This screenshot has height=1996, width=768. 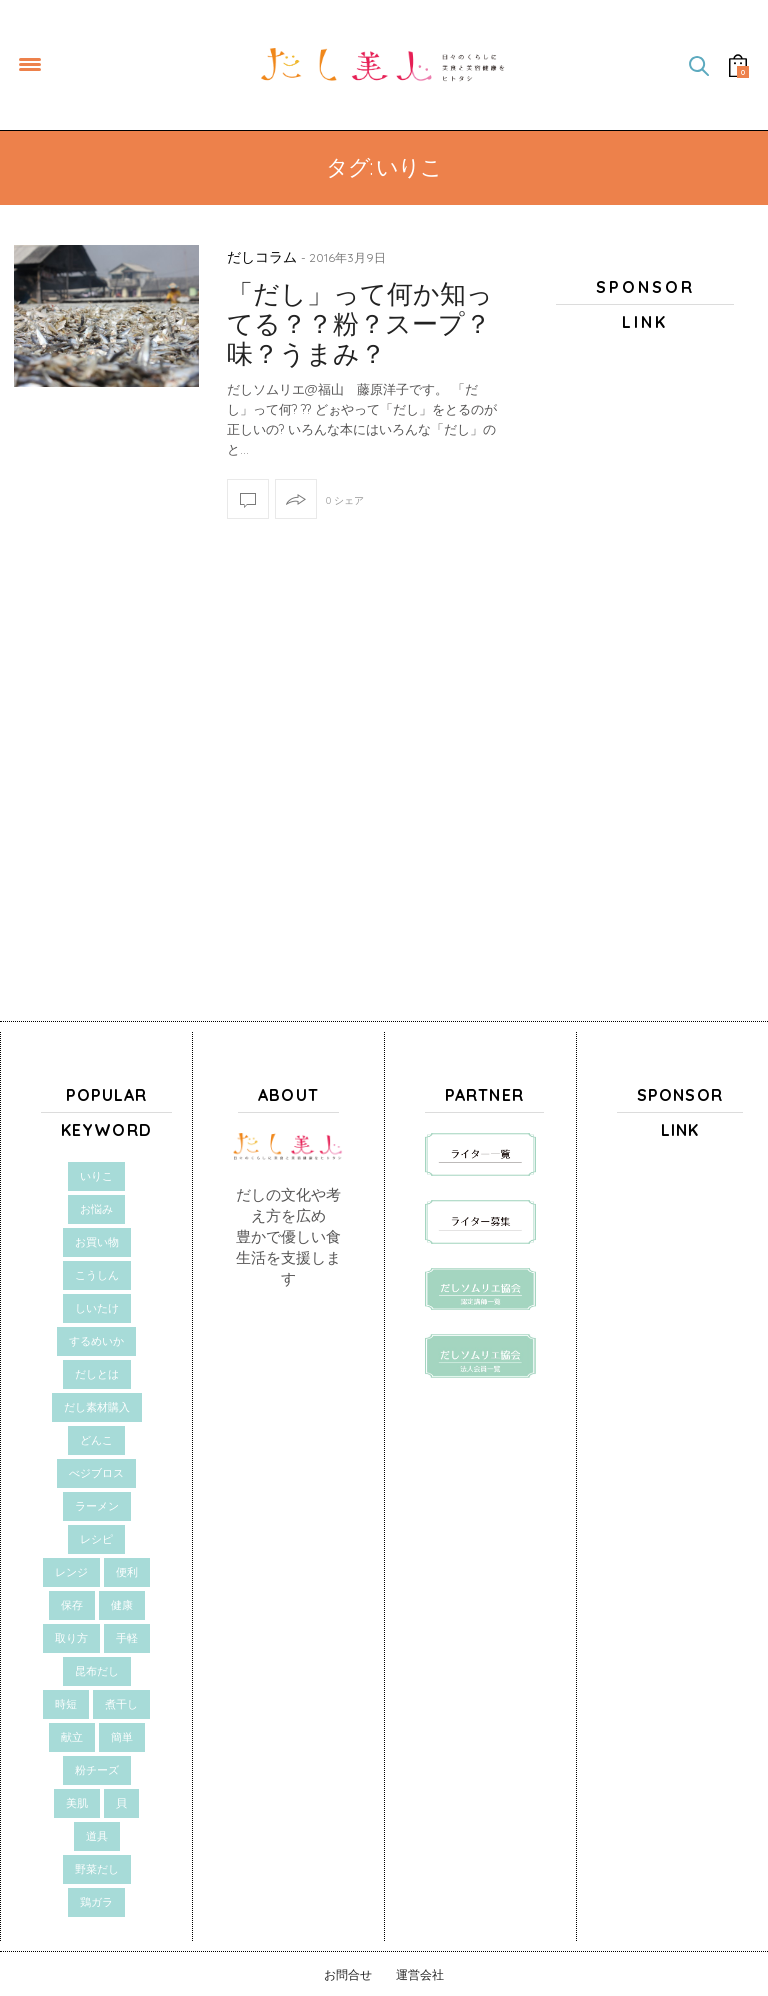 I want to click on ラーメン, so click(x=97, y=1506).